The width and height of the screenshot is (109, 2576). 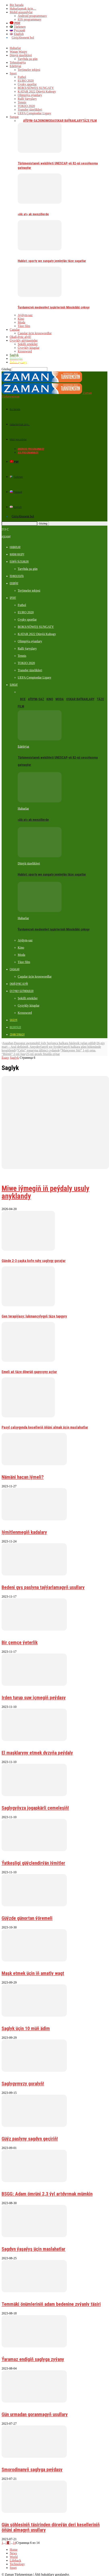 What do you see at coordinates (43, 1580) in the screenshot?
I see `Be­de­ni gyş pas­ly­na taý­ýar­la­ma­gyň usul­la­ry` at bounding box center [43, 1580].